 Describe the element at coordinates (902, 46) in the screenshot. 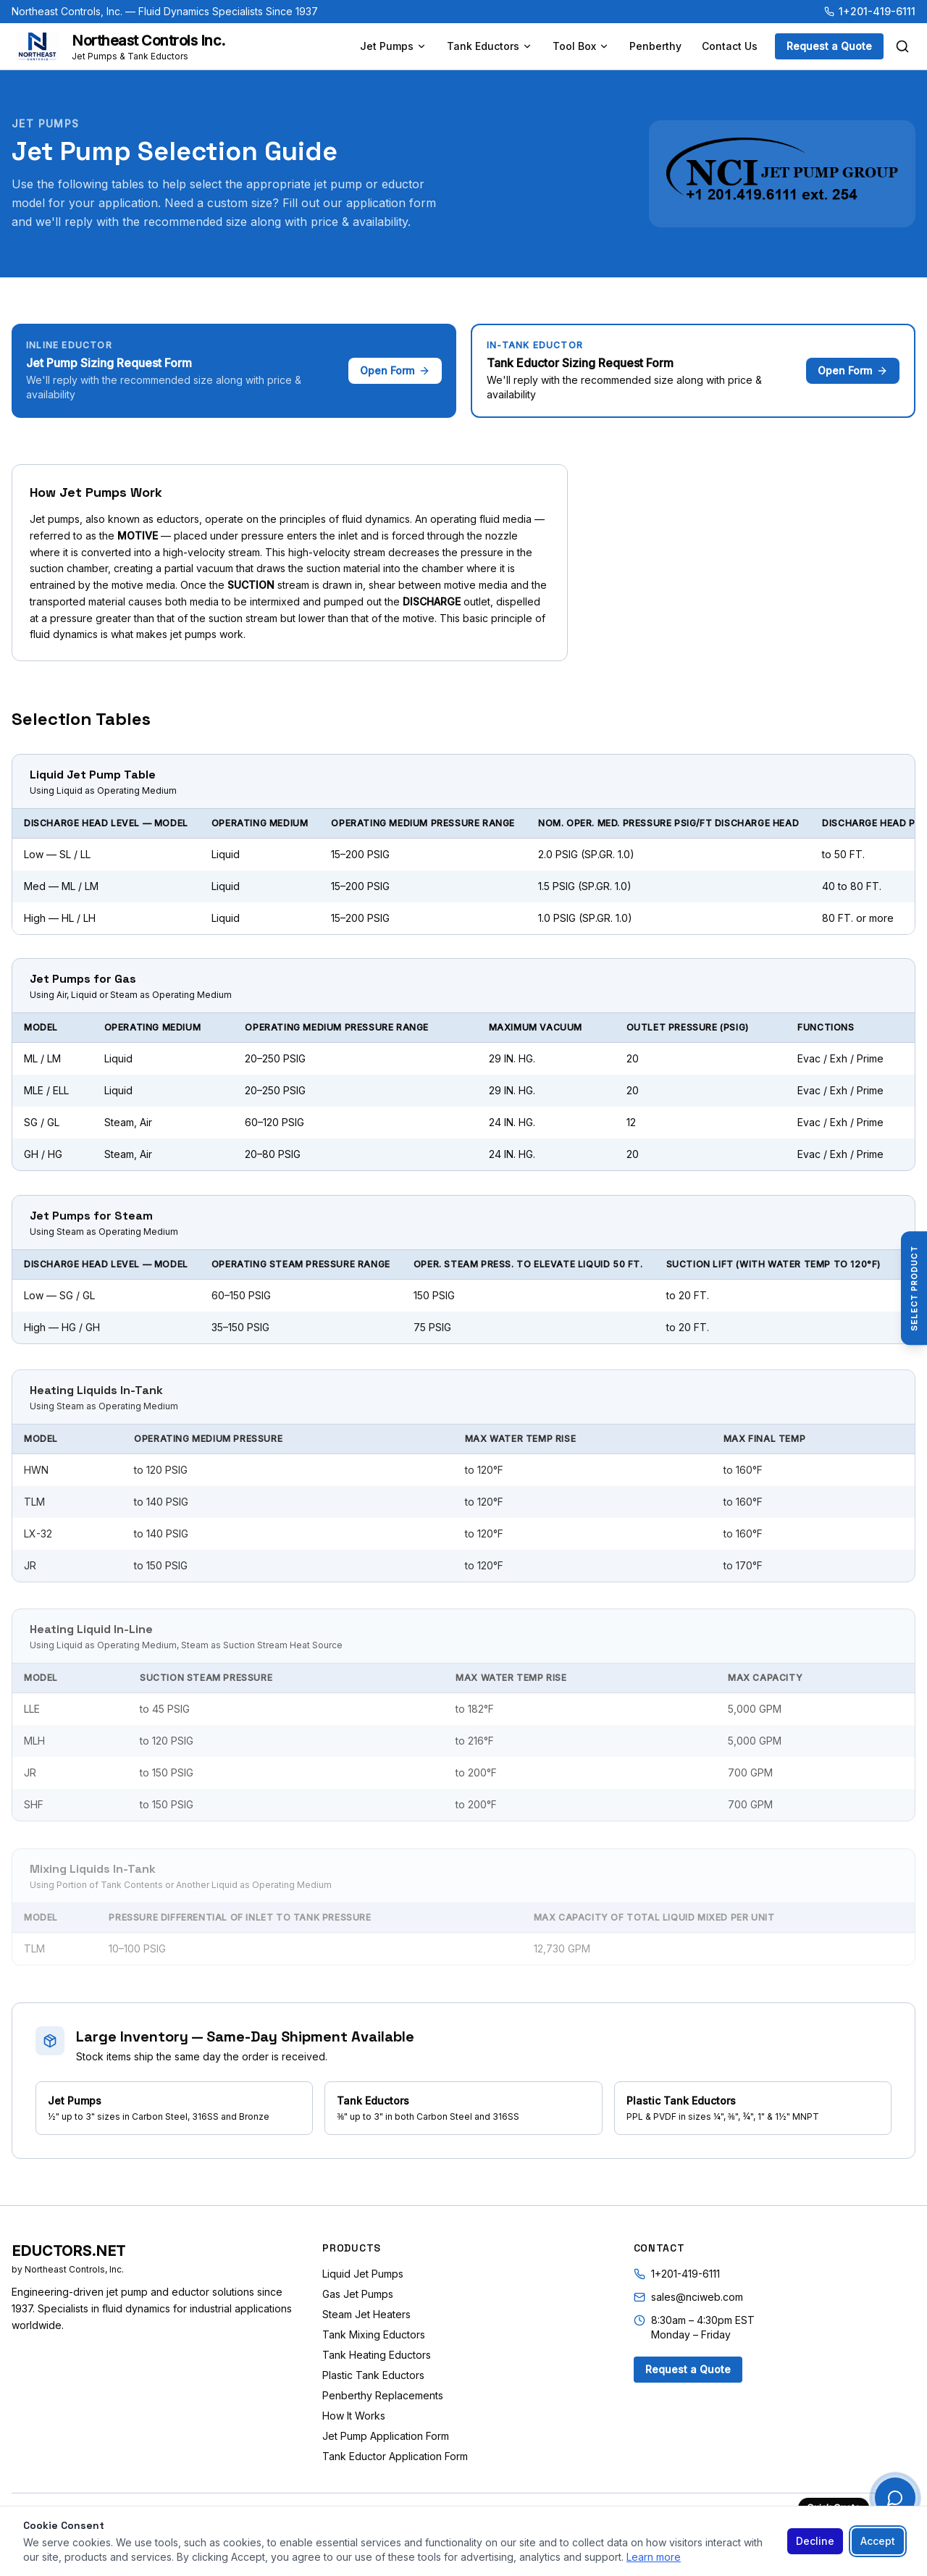

I see `[Search]` at that location.